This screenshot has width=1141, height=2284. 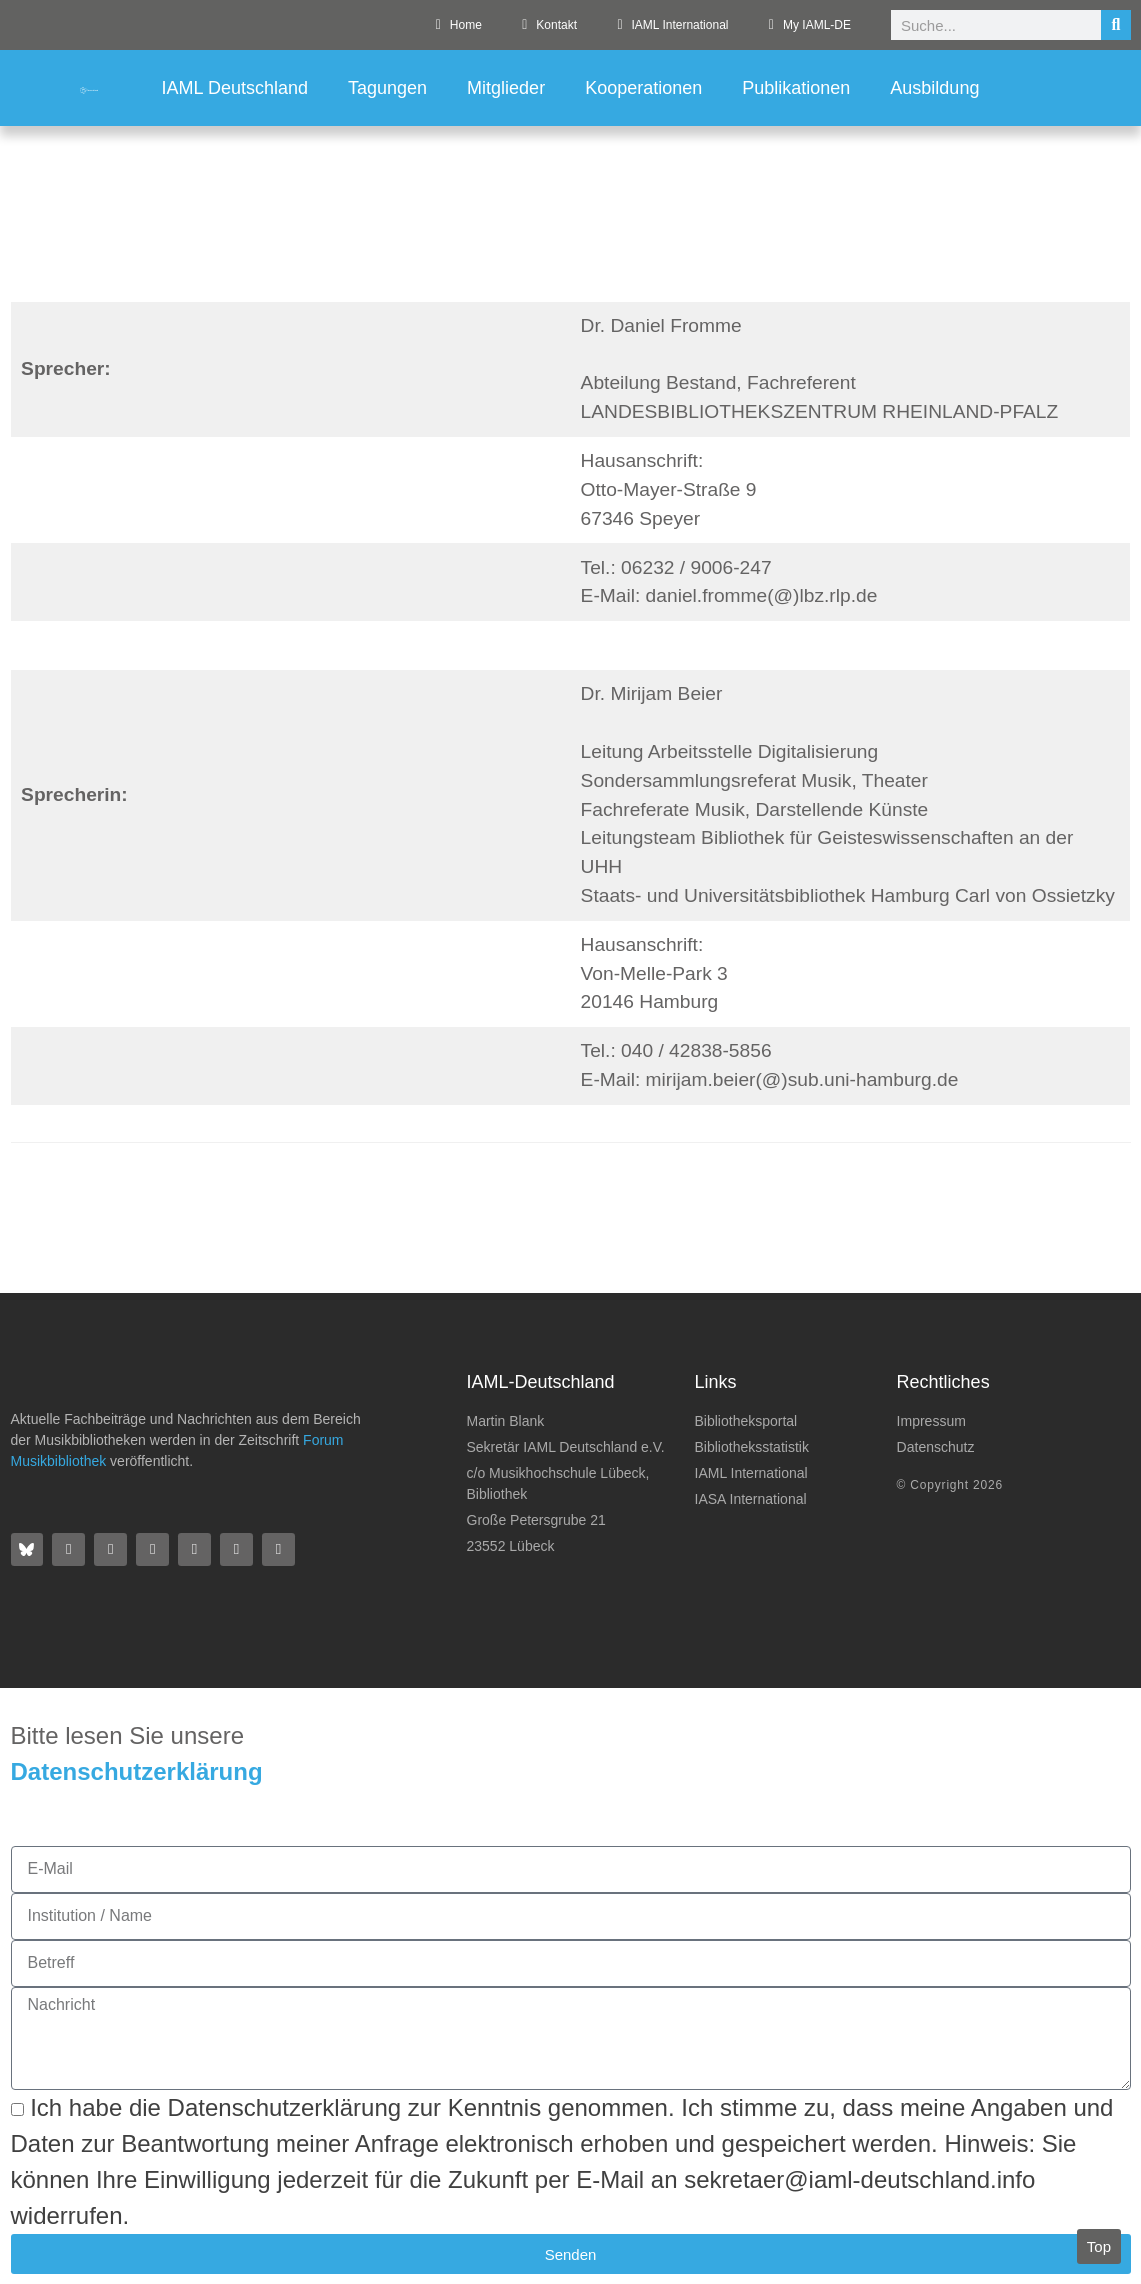 What do you see at coordinates (1116, 25) in the screenshot?
I see `[Suche]` at bounding box center [1116, 25].